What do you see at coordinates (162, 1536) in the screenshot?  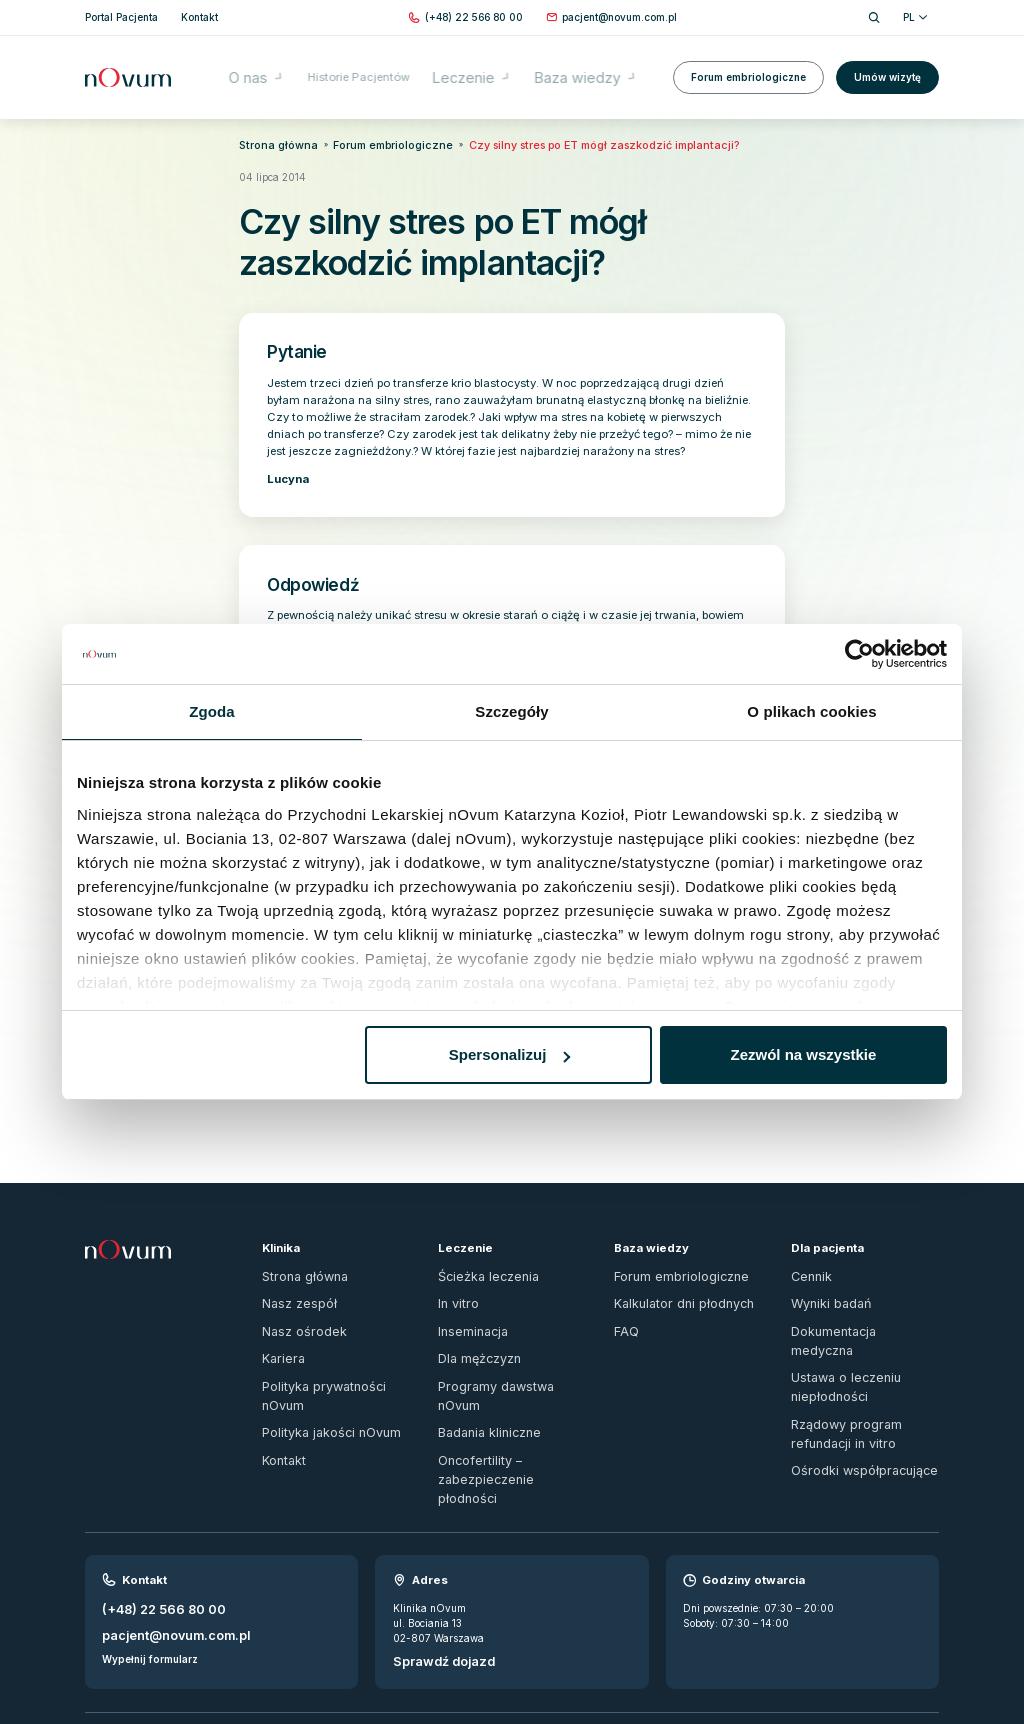 I see `pacjent@novum.com.pl` at bounding box center [162, 1536].